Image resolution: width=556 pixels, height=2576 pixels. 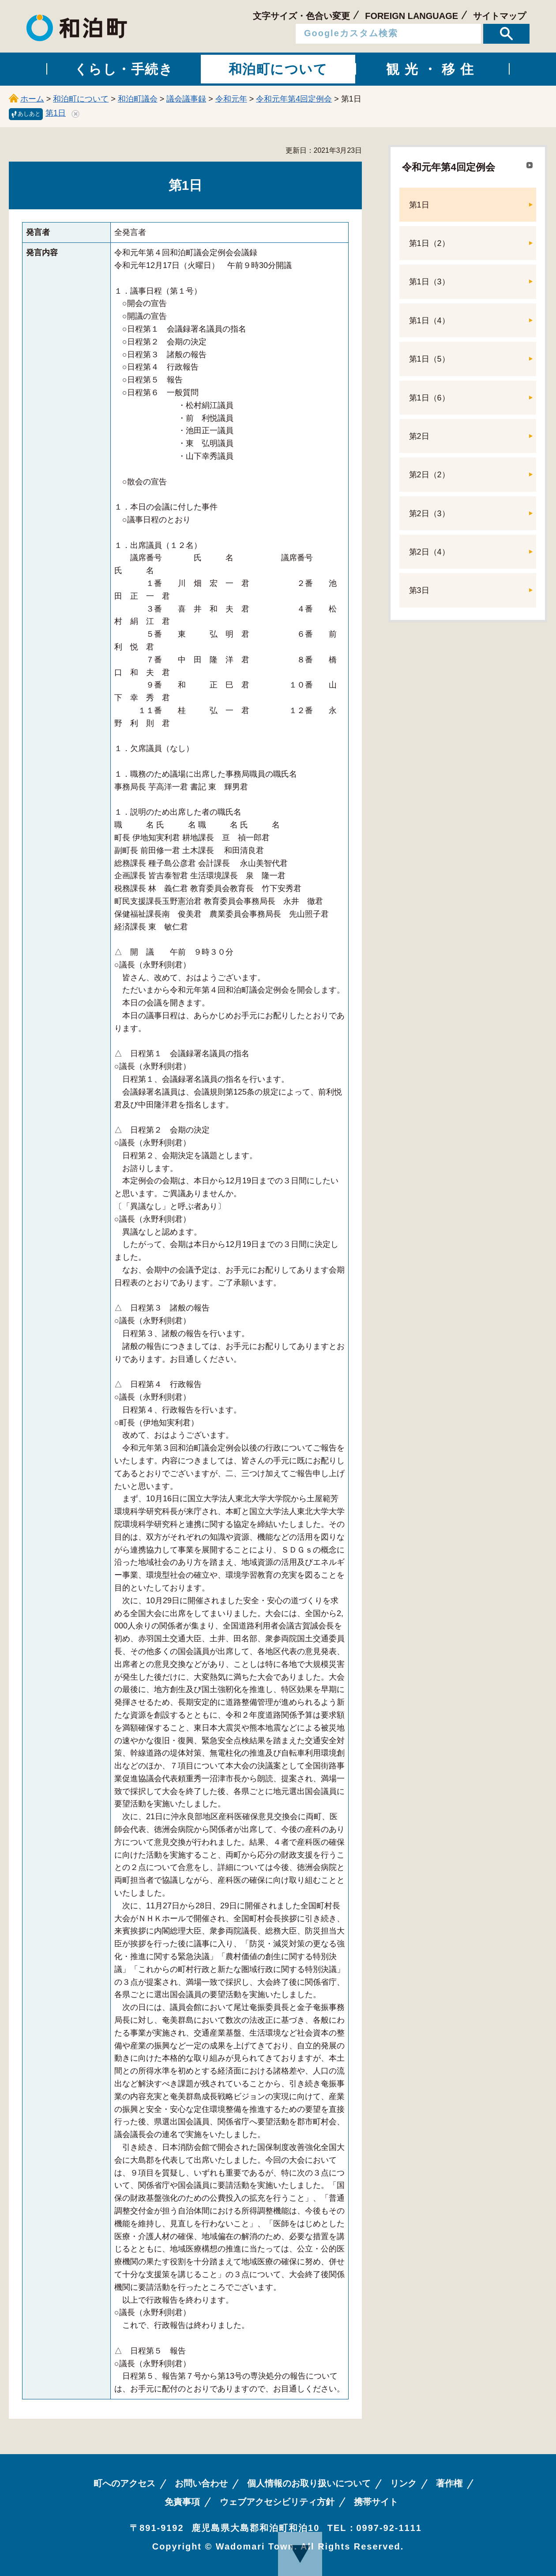 I want to click on FOREIGN LANGUAGE, so click(x=411, y=16).